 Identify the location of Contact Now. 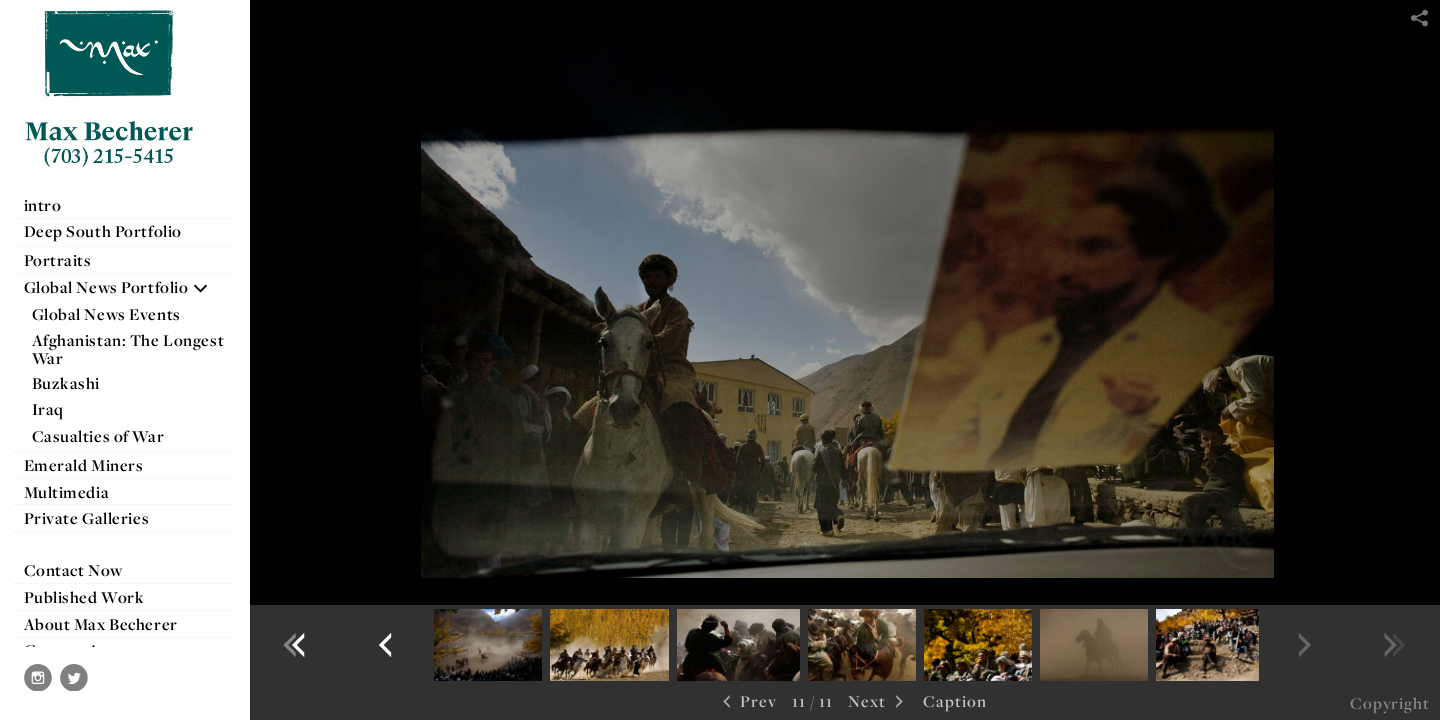
(73, 570).